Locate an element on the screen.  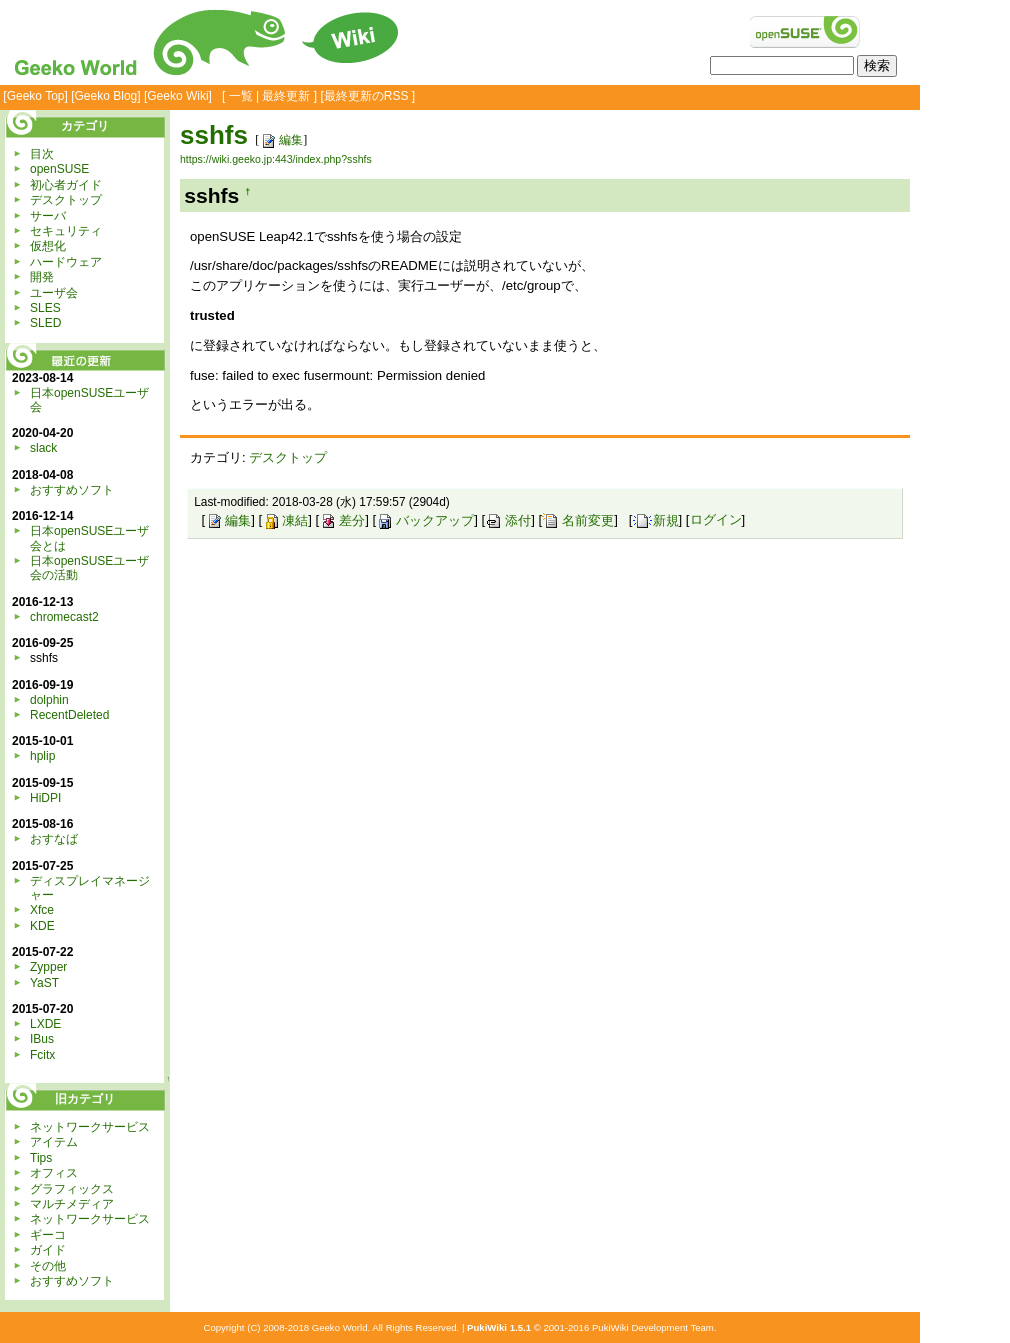
ハードウェア is located at coordinates (66, 262).